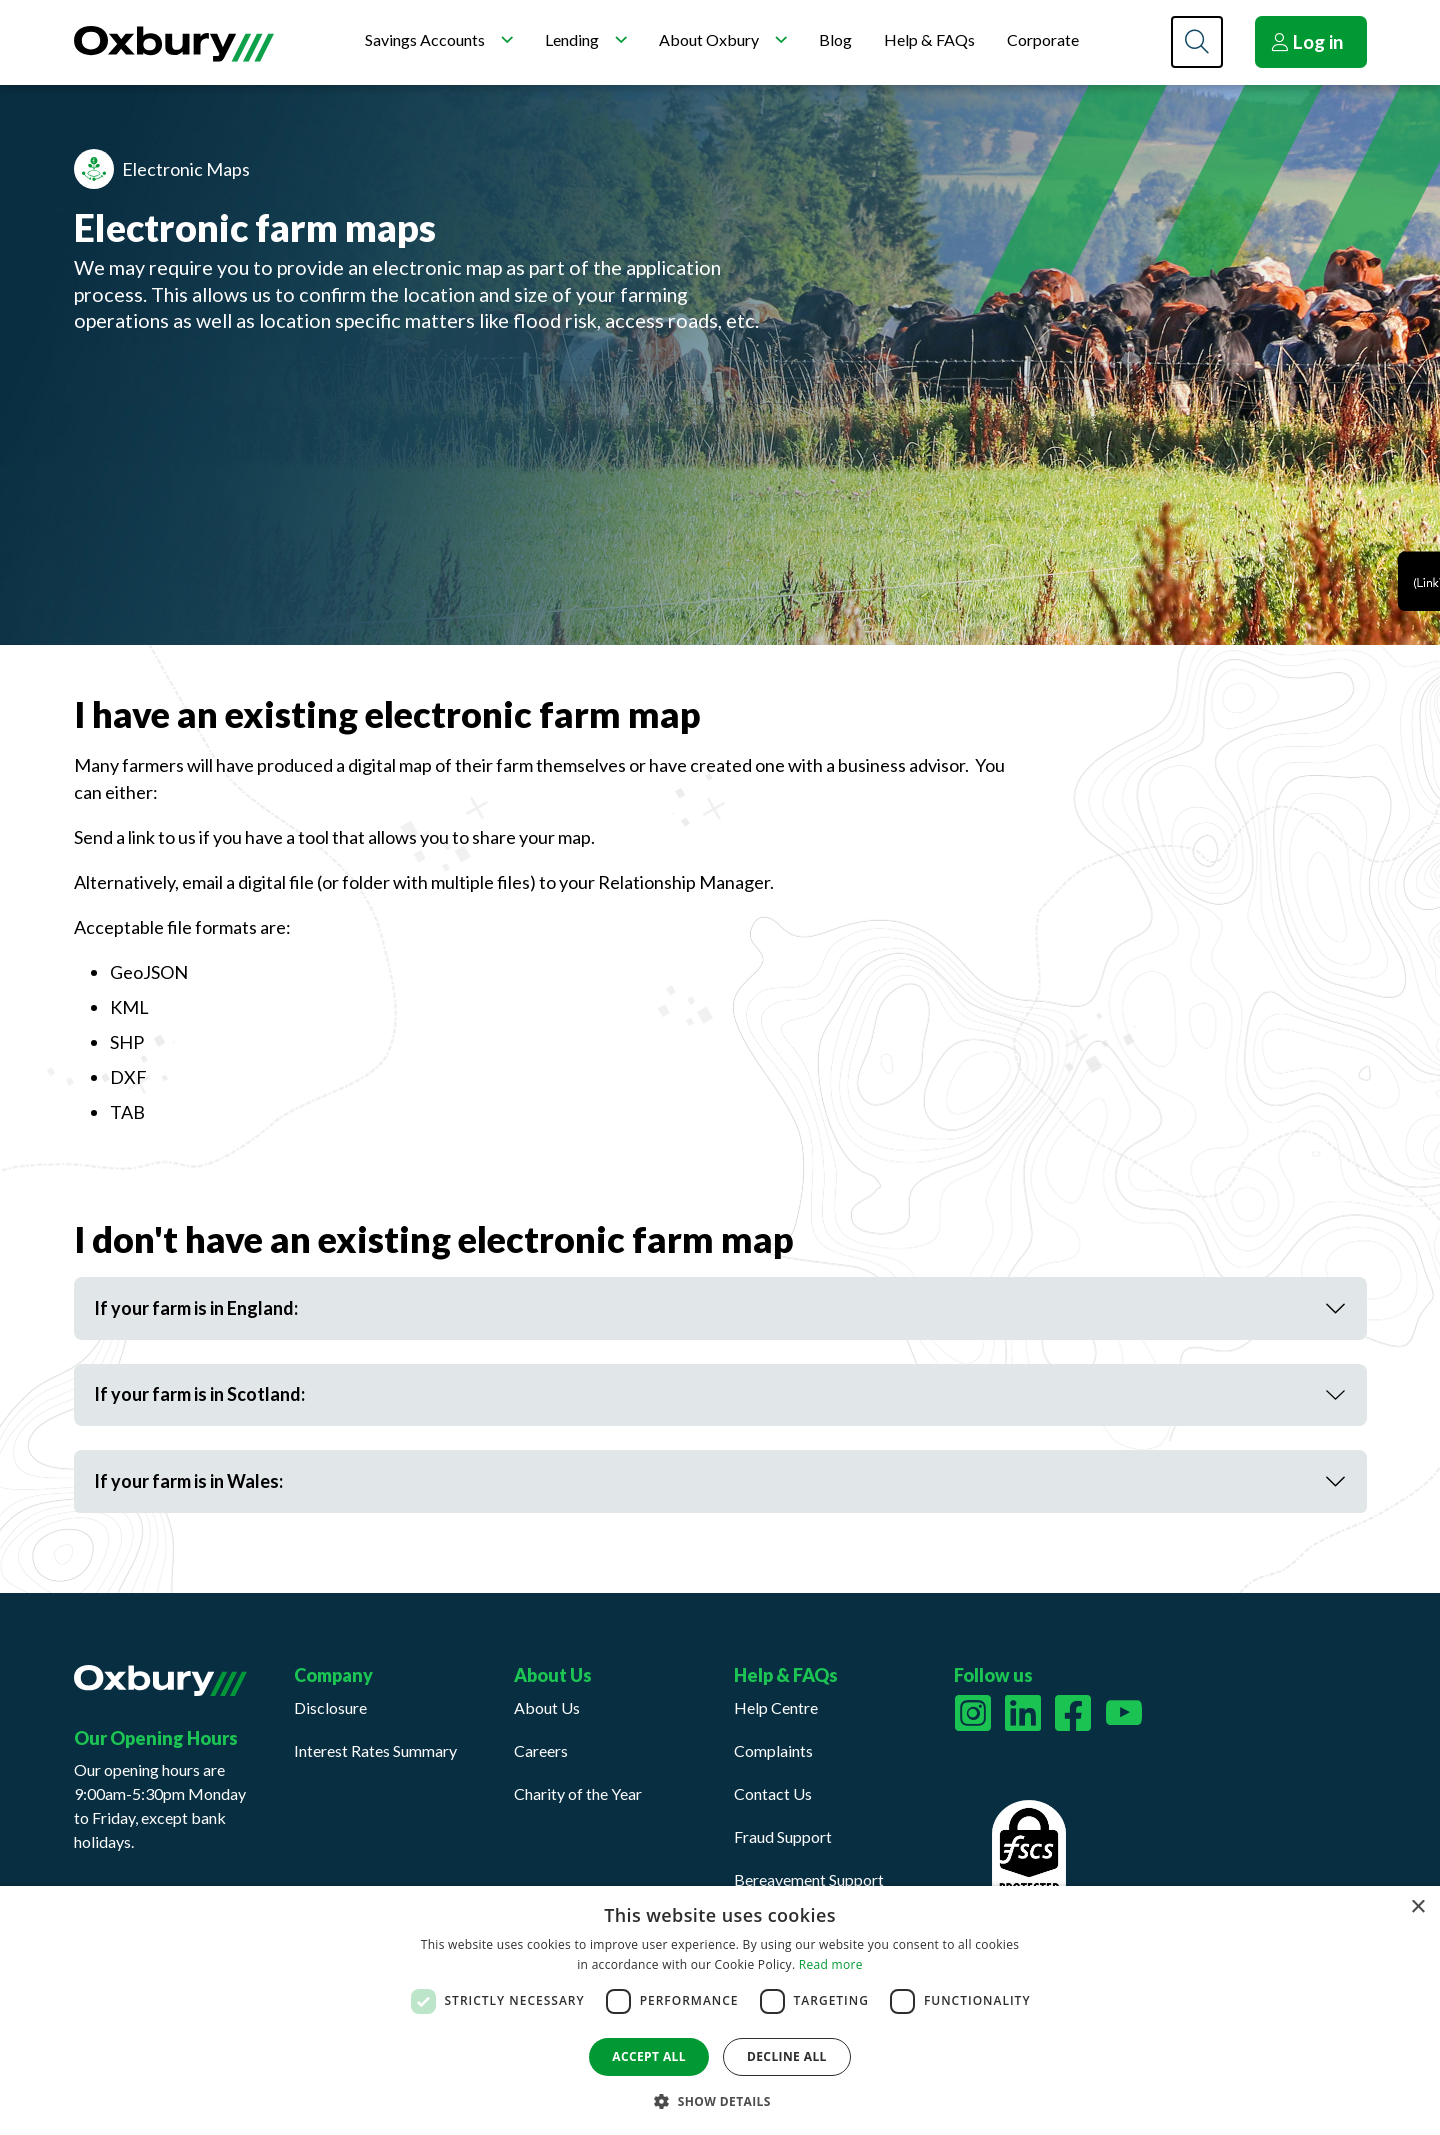  I want to click on × [button], so click(1417, 1907).